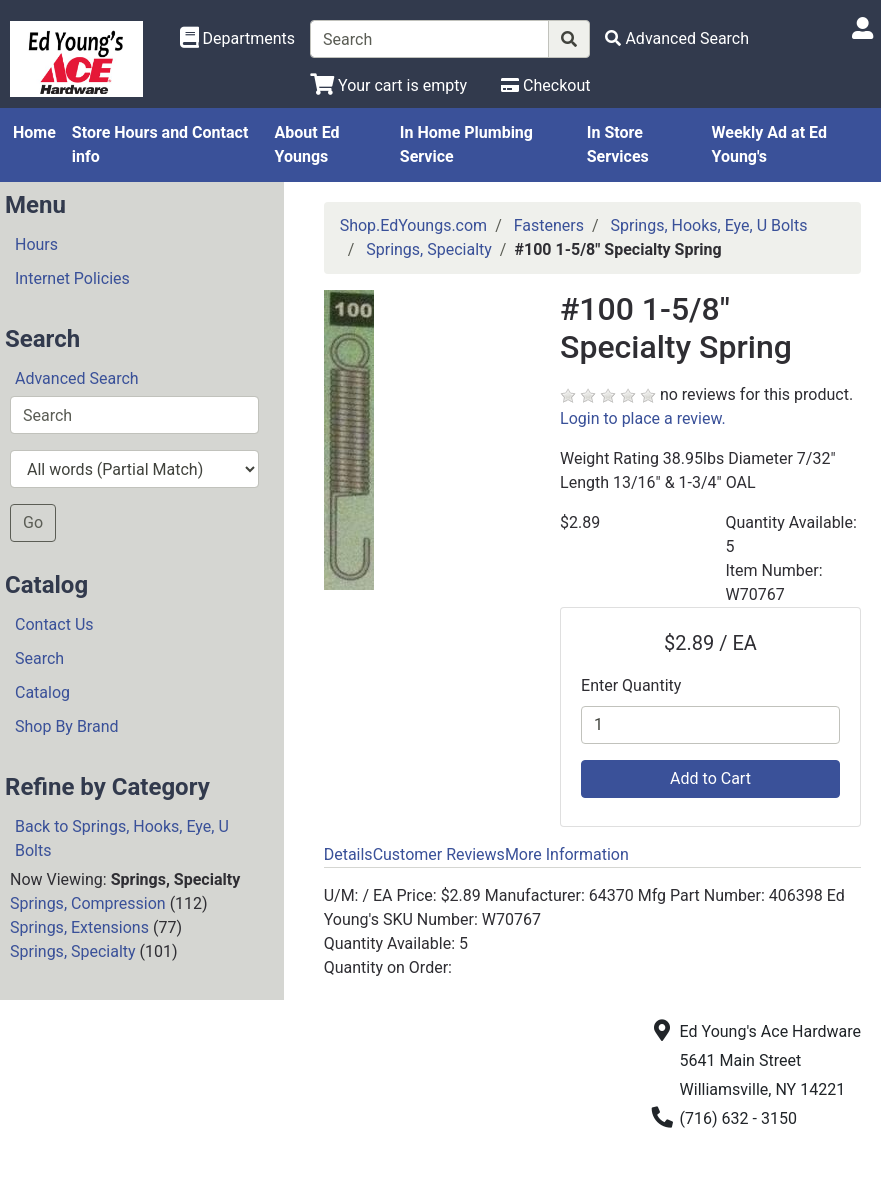 Image resolution: width=881 pixels, height=1178 pixels. What do you see at coordinates (618, 144) in the screenshot?
I see `In Store Services` at bounding box center [618, 144].